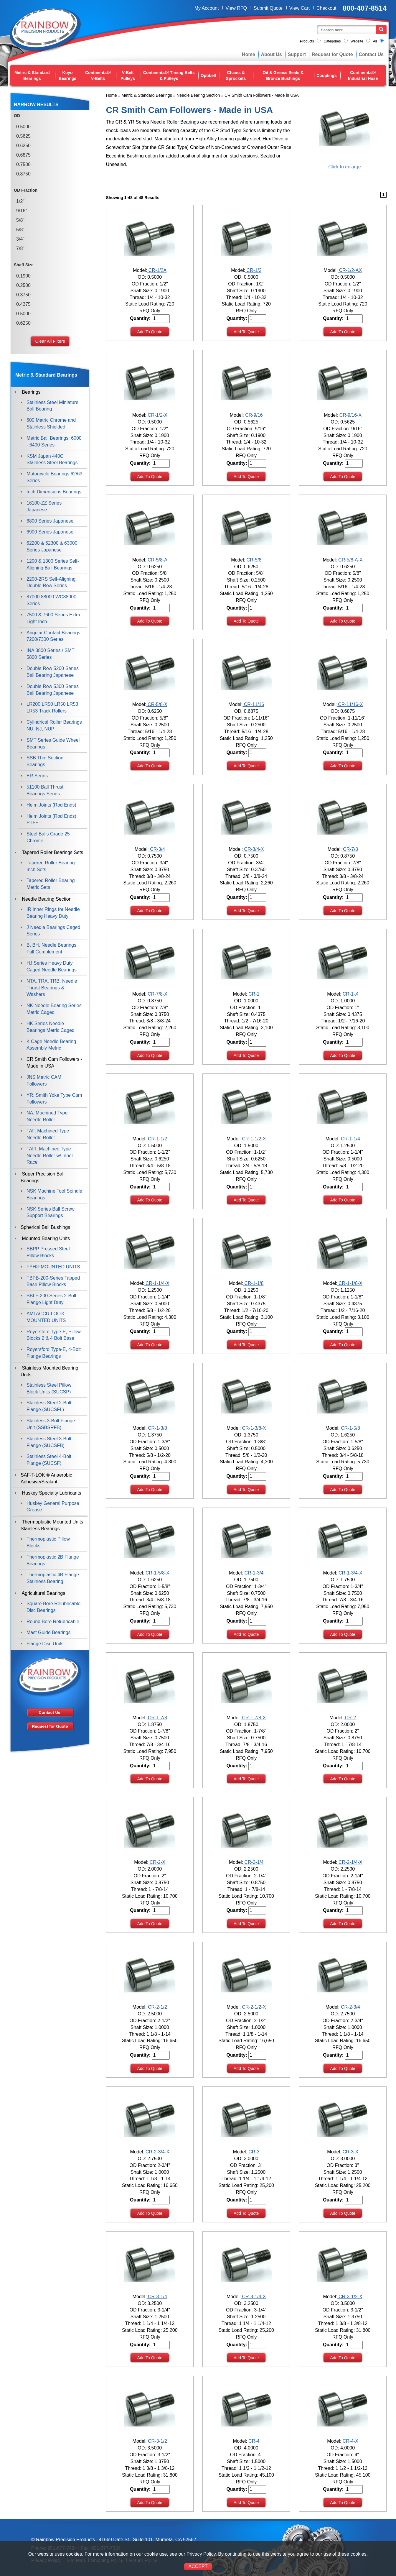  What do you see at coordinates (53, 672) in the screenshot?
I see `Double Row 5200 Series Ball Bearing Japanese` at bounding box center [53, 672].